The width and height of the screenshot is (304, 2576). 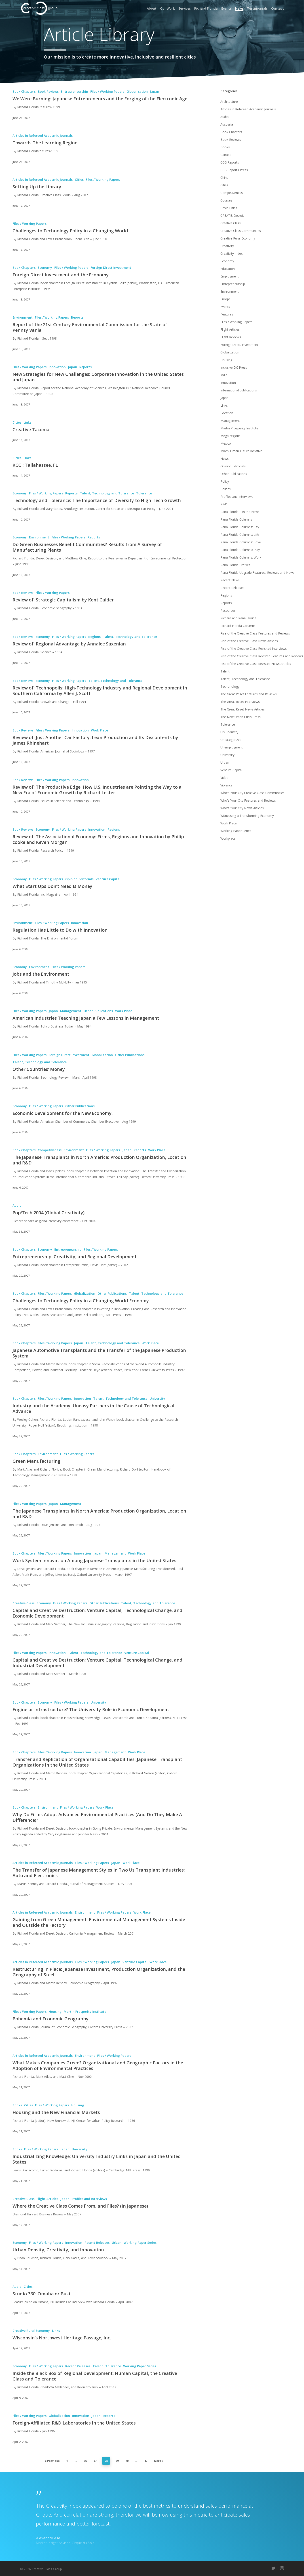 What do you see at coordinates (87, 547) in the screenshot?
I see `Do Green Businesses Benefit Communities? Results from A Survey of Manufacturing Plants` at bounding box center [87, 547].